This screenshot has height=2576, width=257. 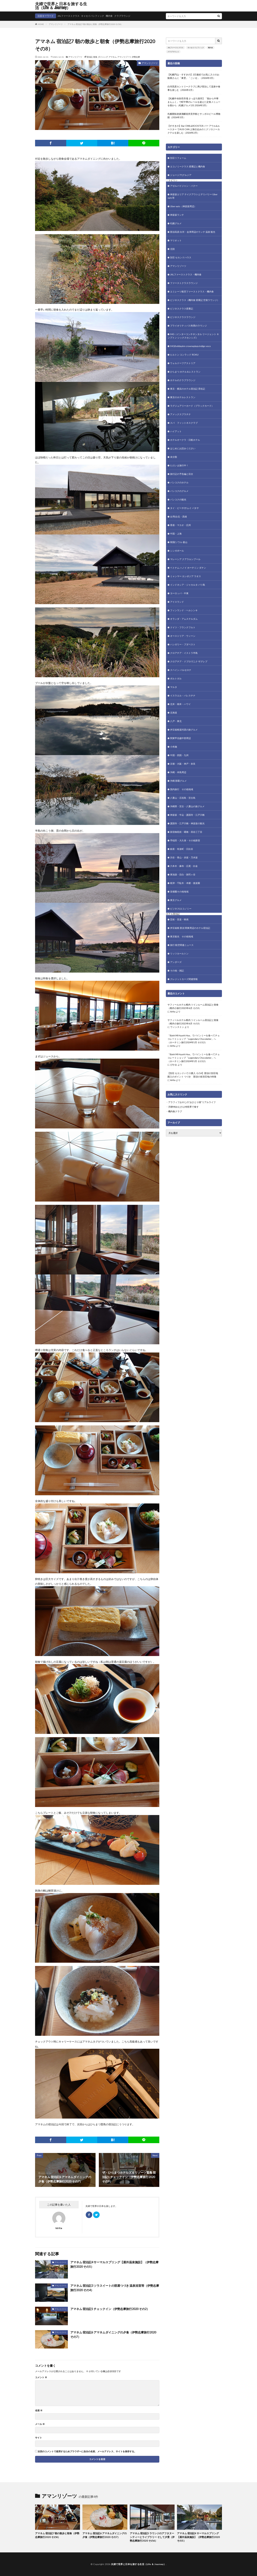 What do you see at coordinates (184, 508) in the screenshot?
I see `タイ・ビーチ(サムイ パタヤ` at bounding box center [184, 508].